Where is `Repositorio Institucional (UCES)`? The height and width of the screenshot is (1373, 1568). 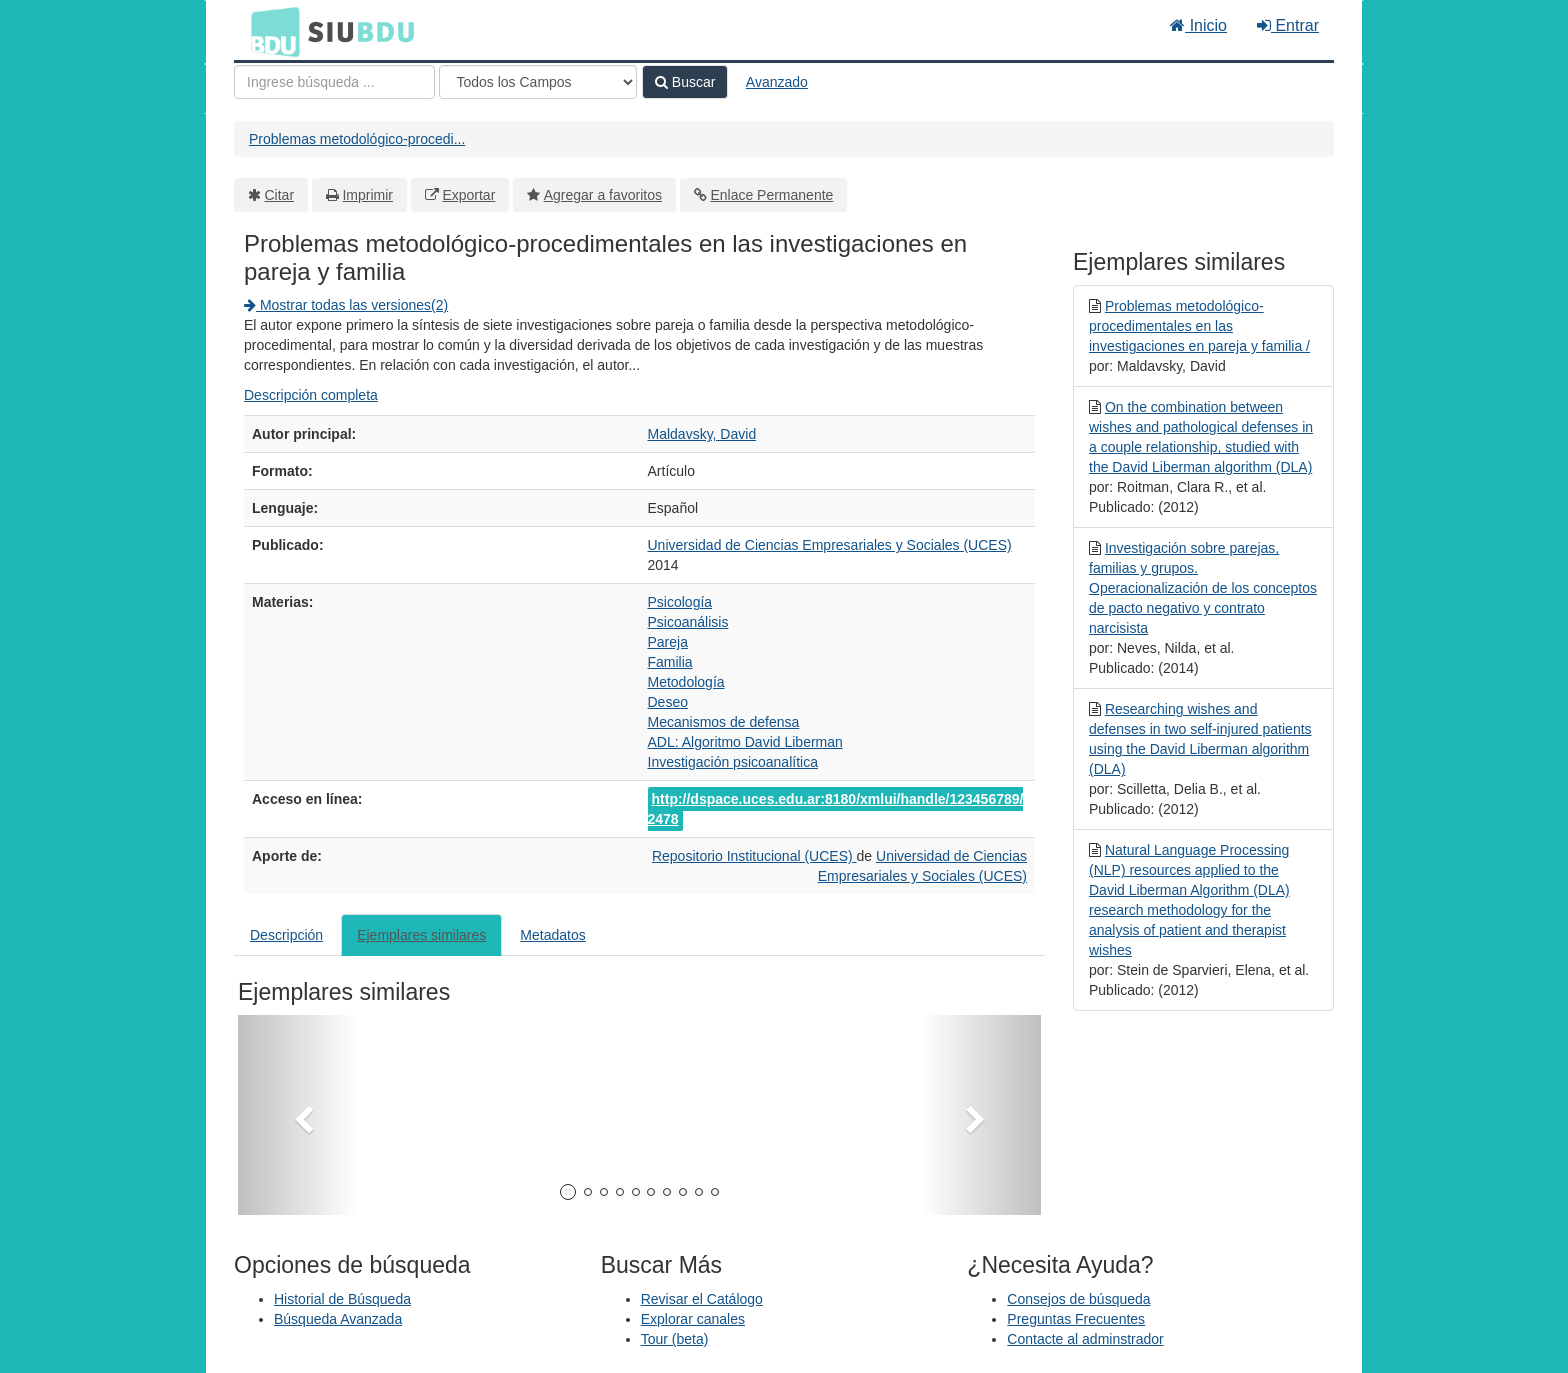
Repositorio Institucional (UCES) is located at coordinates (754, 856).